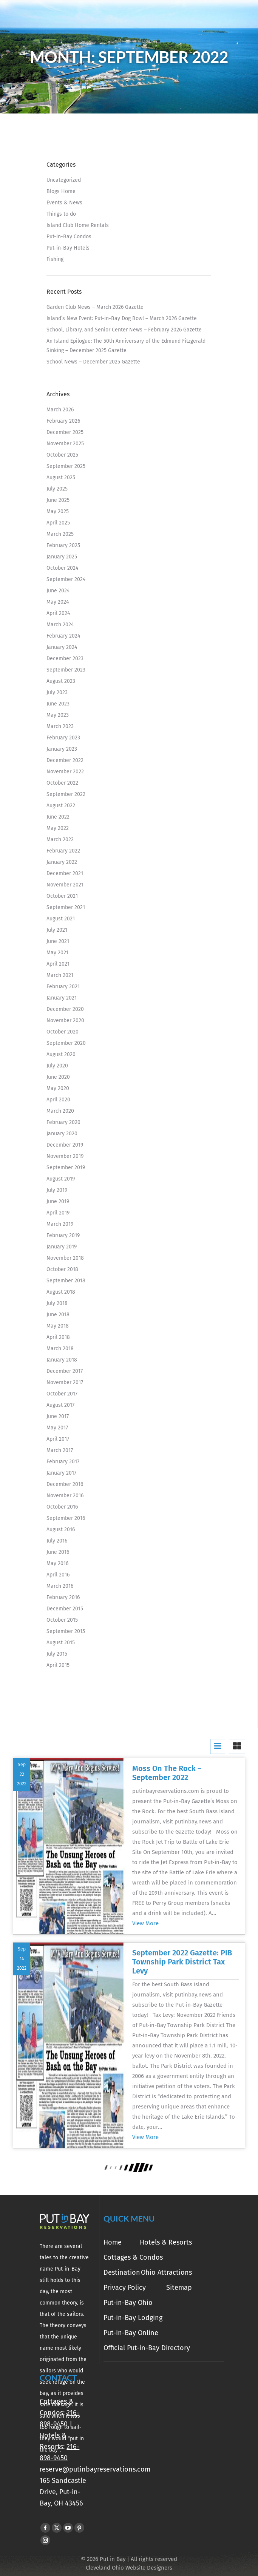  Describe the element at coordinates (60, 477) in the screenshot. I see `August 2025` at that location.